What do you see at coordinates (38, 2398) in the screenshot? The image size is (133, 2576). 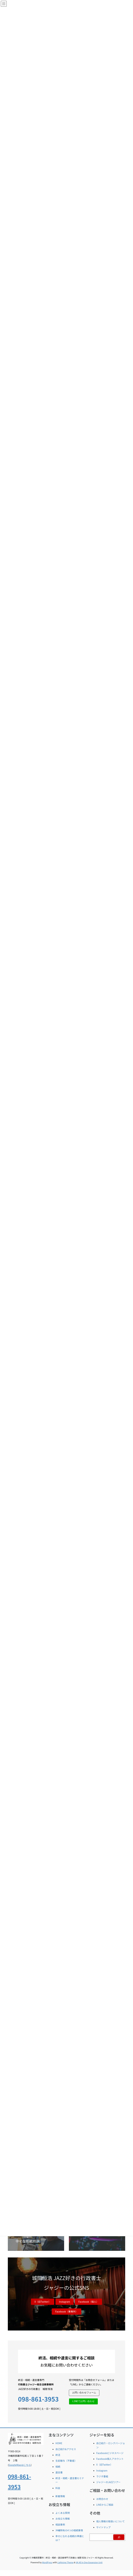 I see `098-861-3953` at bounding box center [38, 2398].